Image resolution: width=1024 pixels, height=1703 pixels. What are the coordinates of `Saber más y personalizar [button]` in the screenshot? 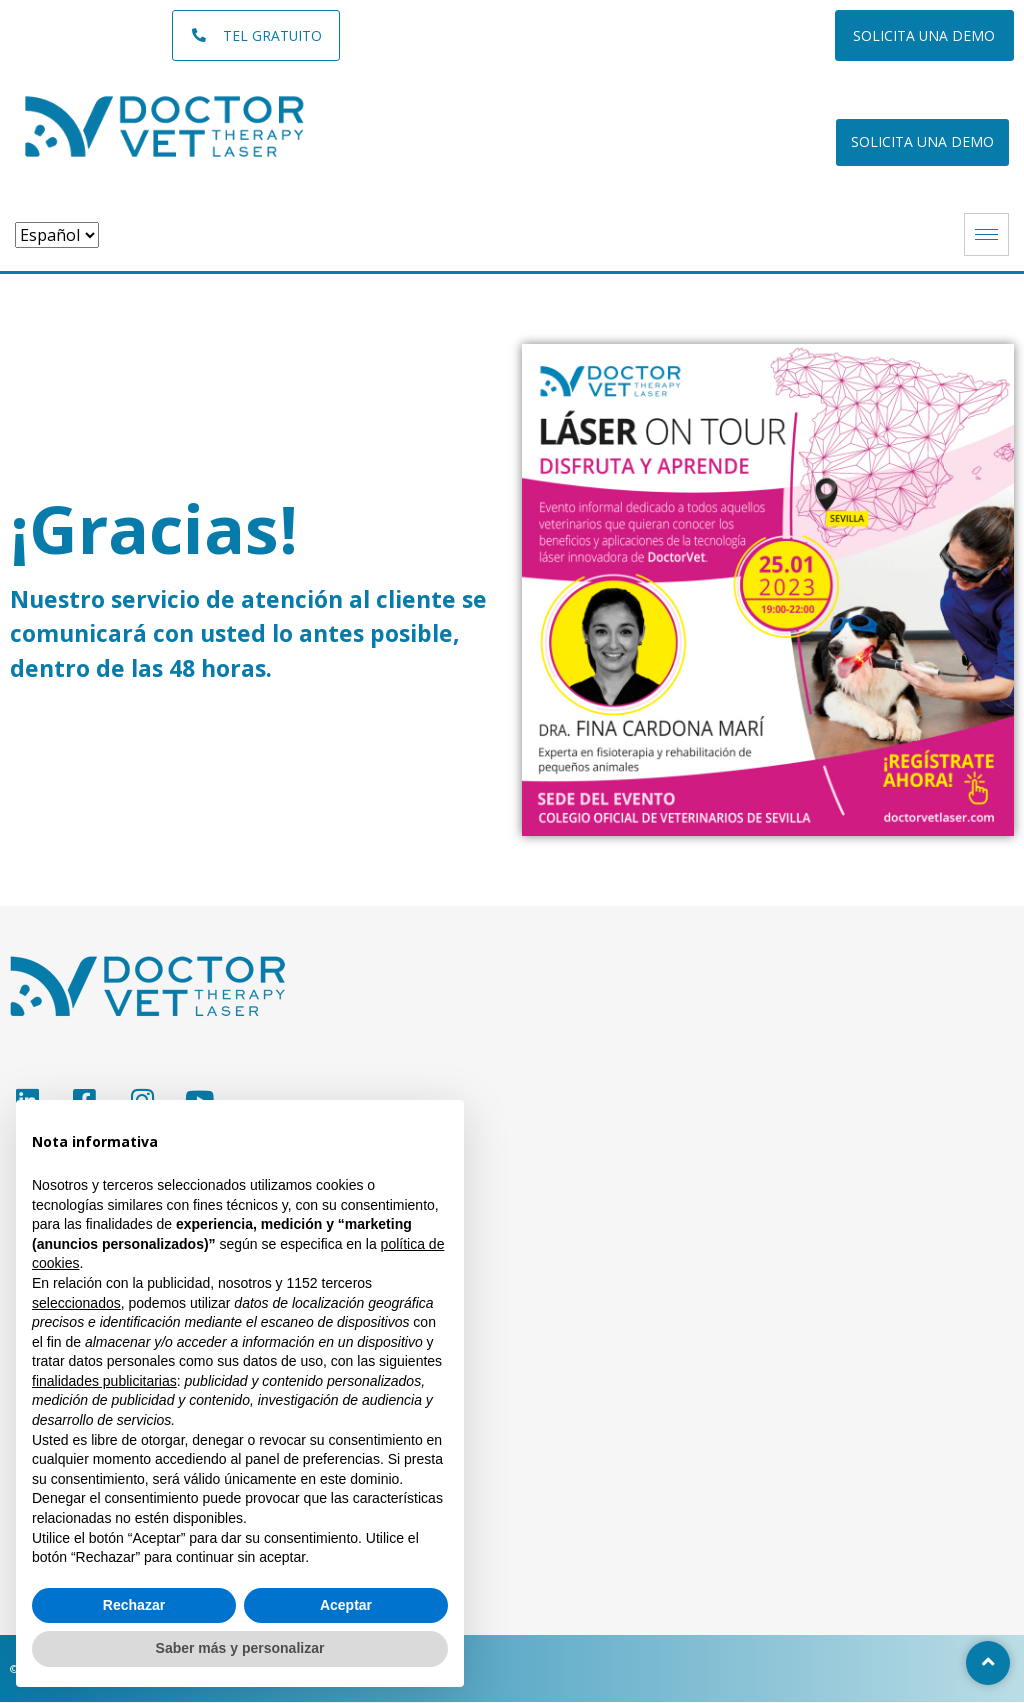 It's located at (240, 1648).